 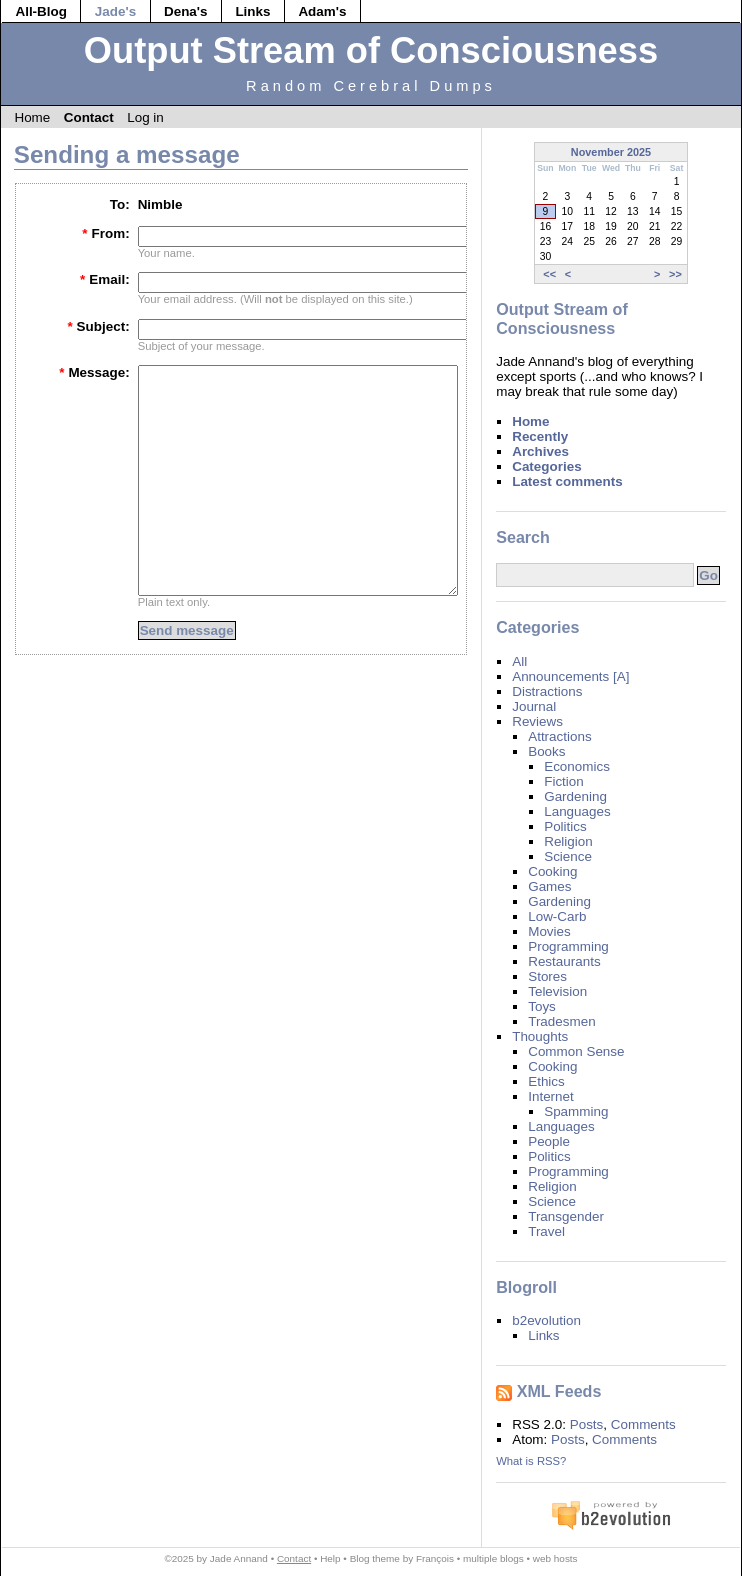 I want to click on Subject:, so click(x=98, y=326).